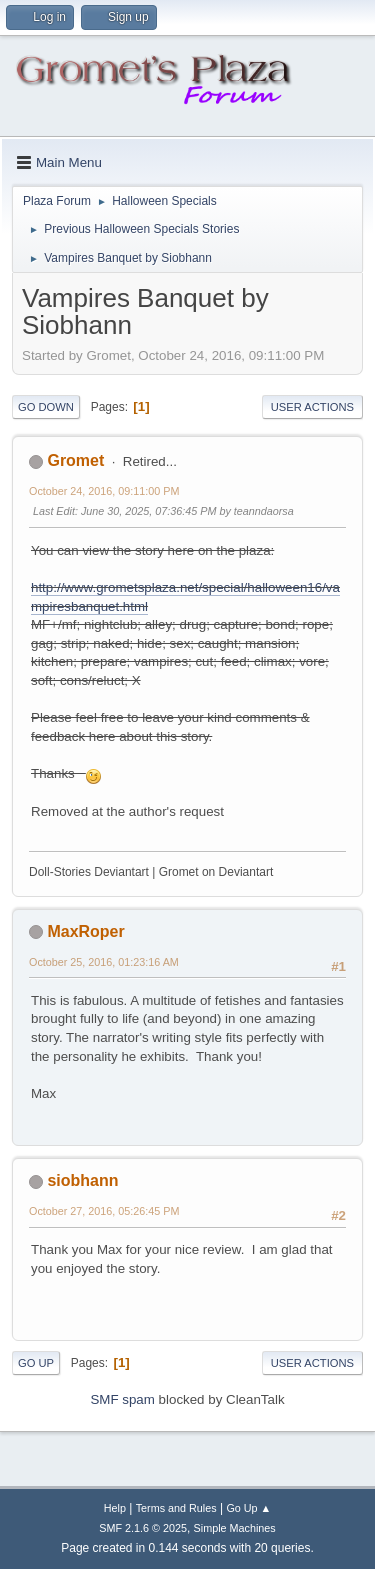 This screenshot has width=375, height=1569. Describe the element at coordinates (36, 1363) in the screenshot. I see `Go Up` at that location.